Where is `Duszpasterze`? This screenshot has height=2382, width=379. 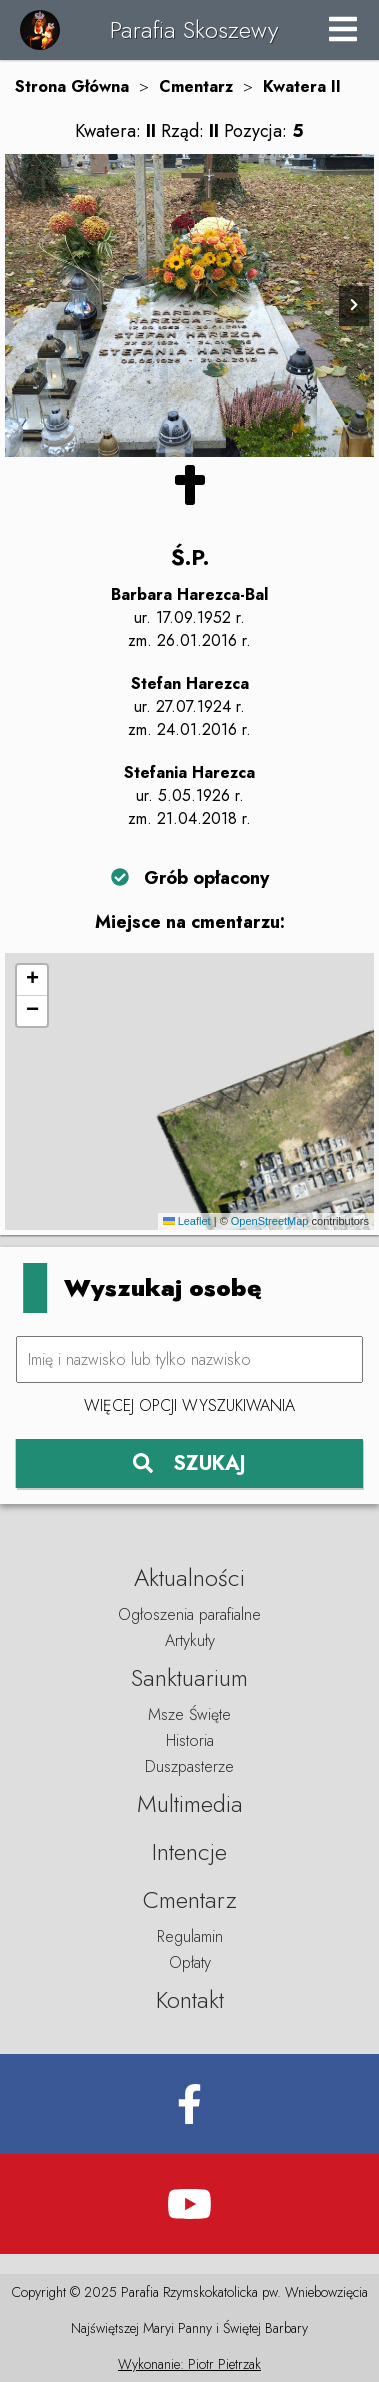 Duszpasterze is located at coordinates (189, 1766).